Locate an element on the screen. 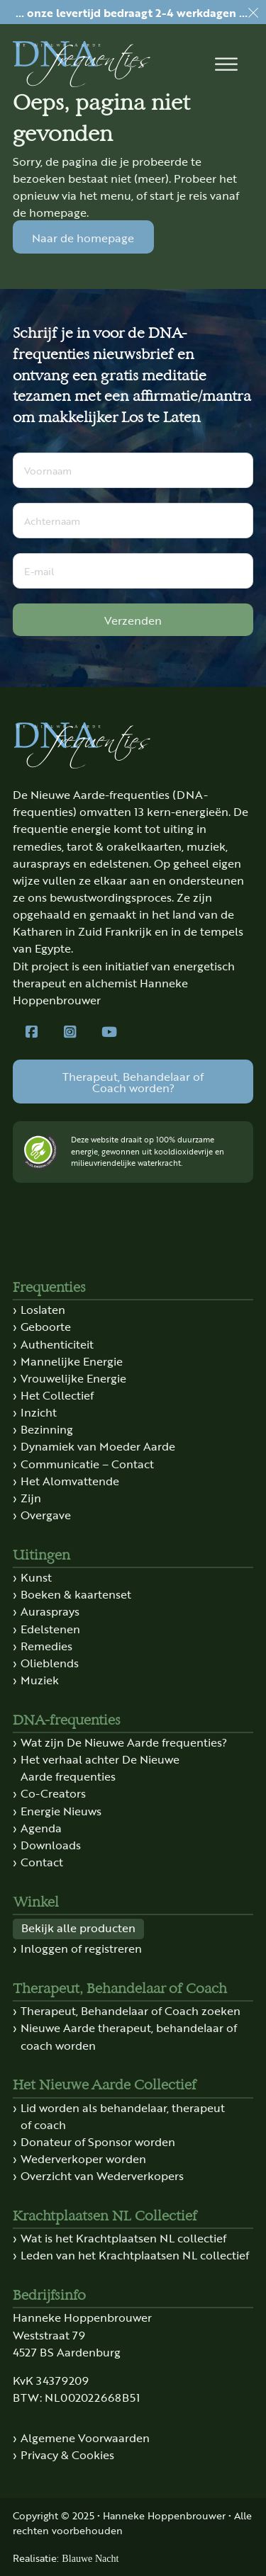 The image size is (266, 2576). Lid worden als behandelaar, therapeut of coach is located at coordinates (123, 2115).